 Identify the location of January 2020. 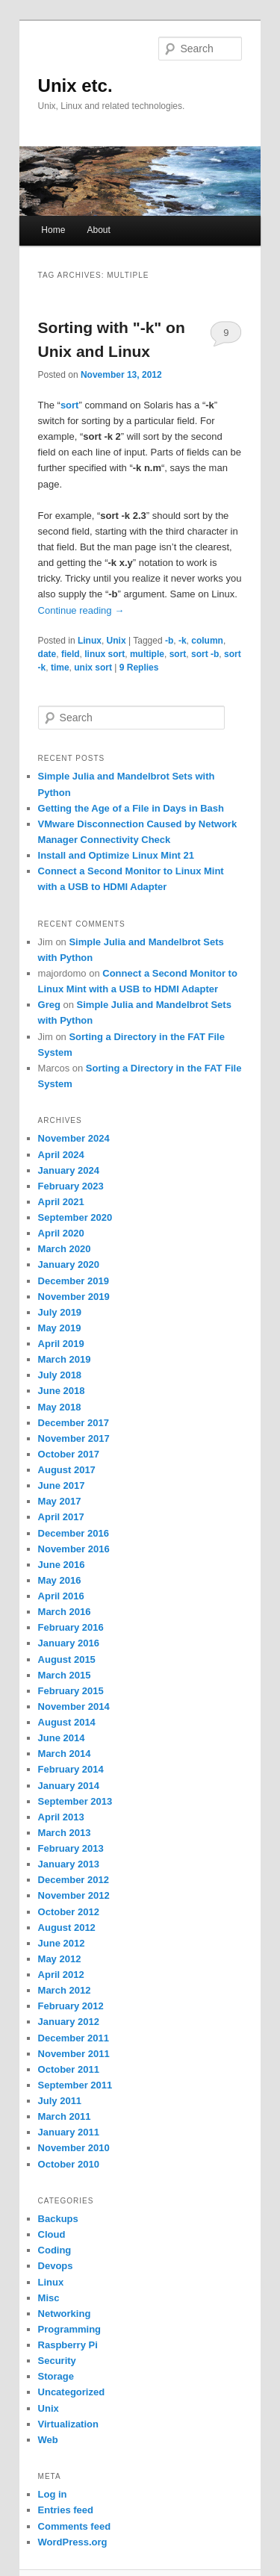
(68, 1264).